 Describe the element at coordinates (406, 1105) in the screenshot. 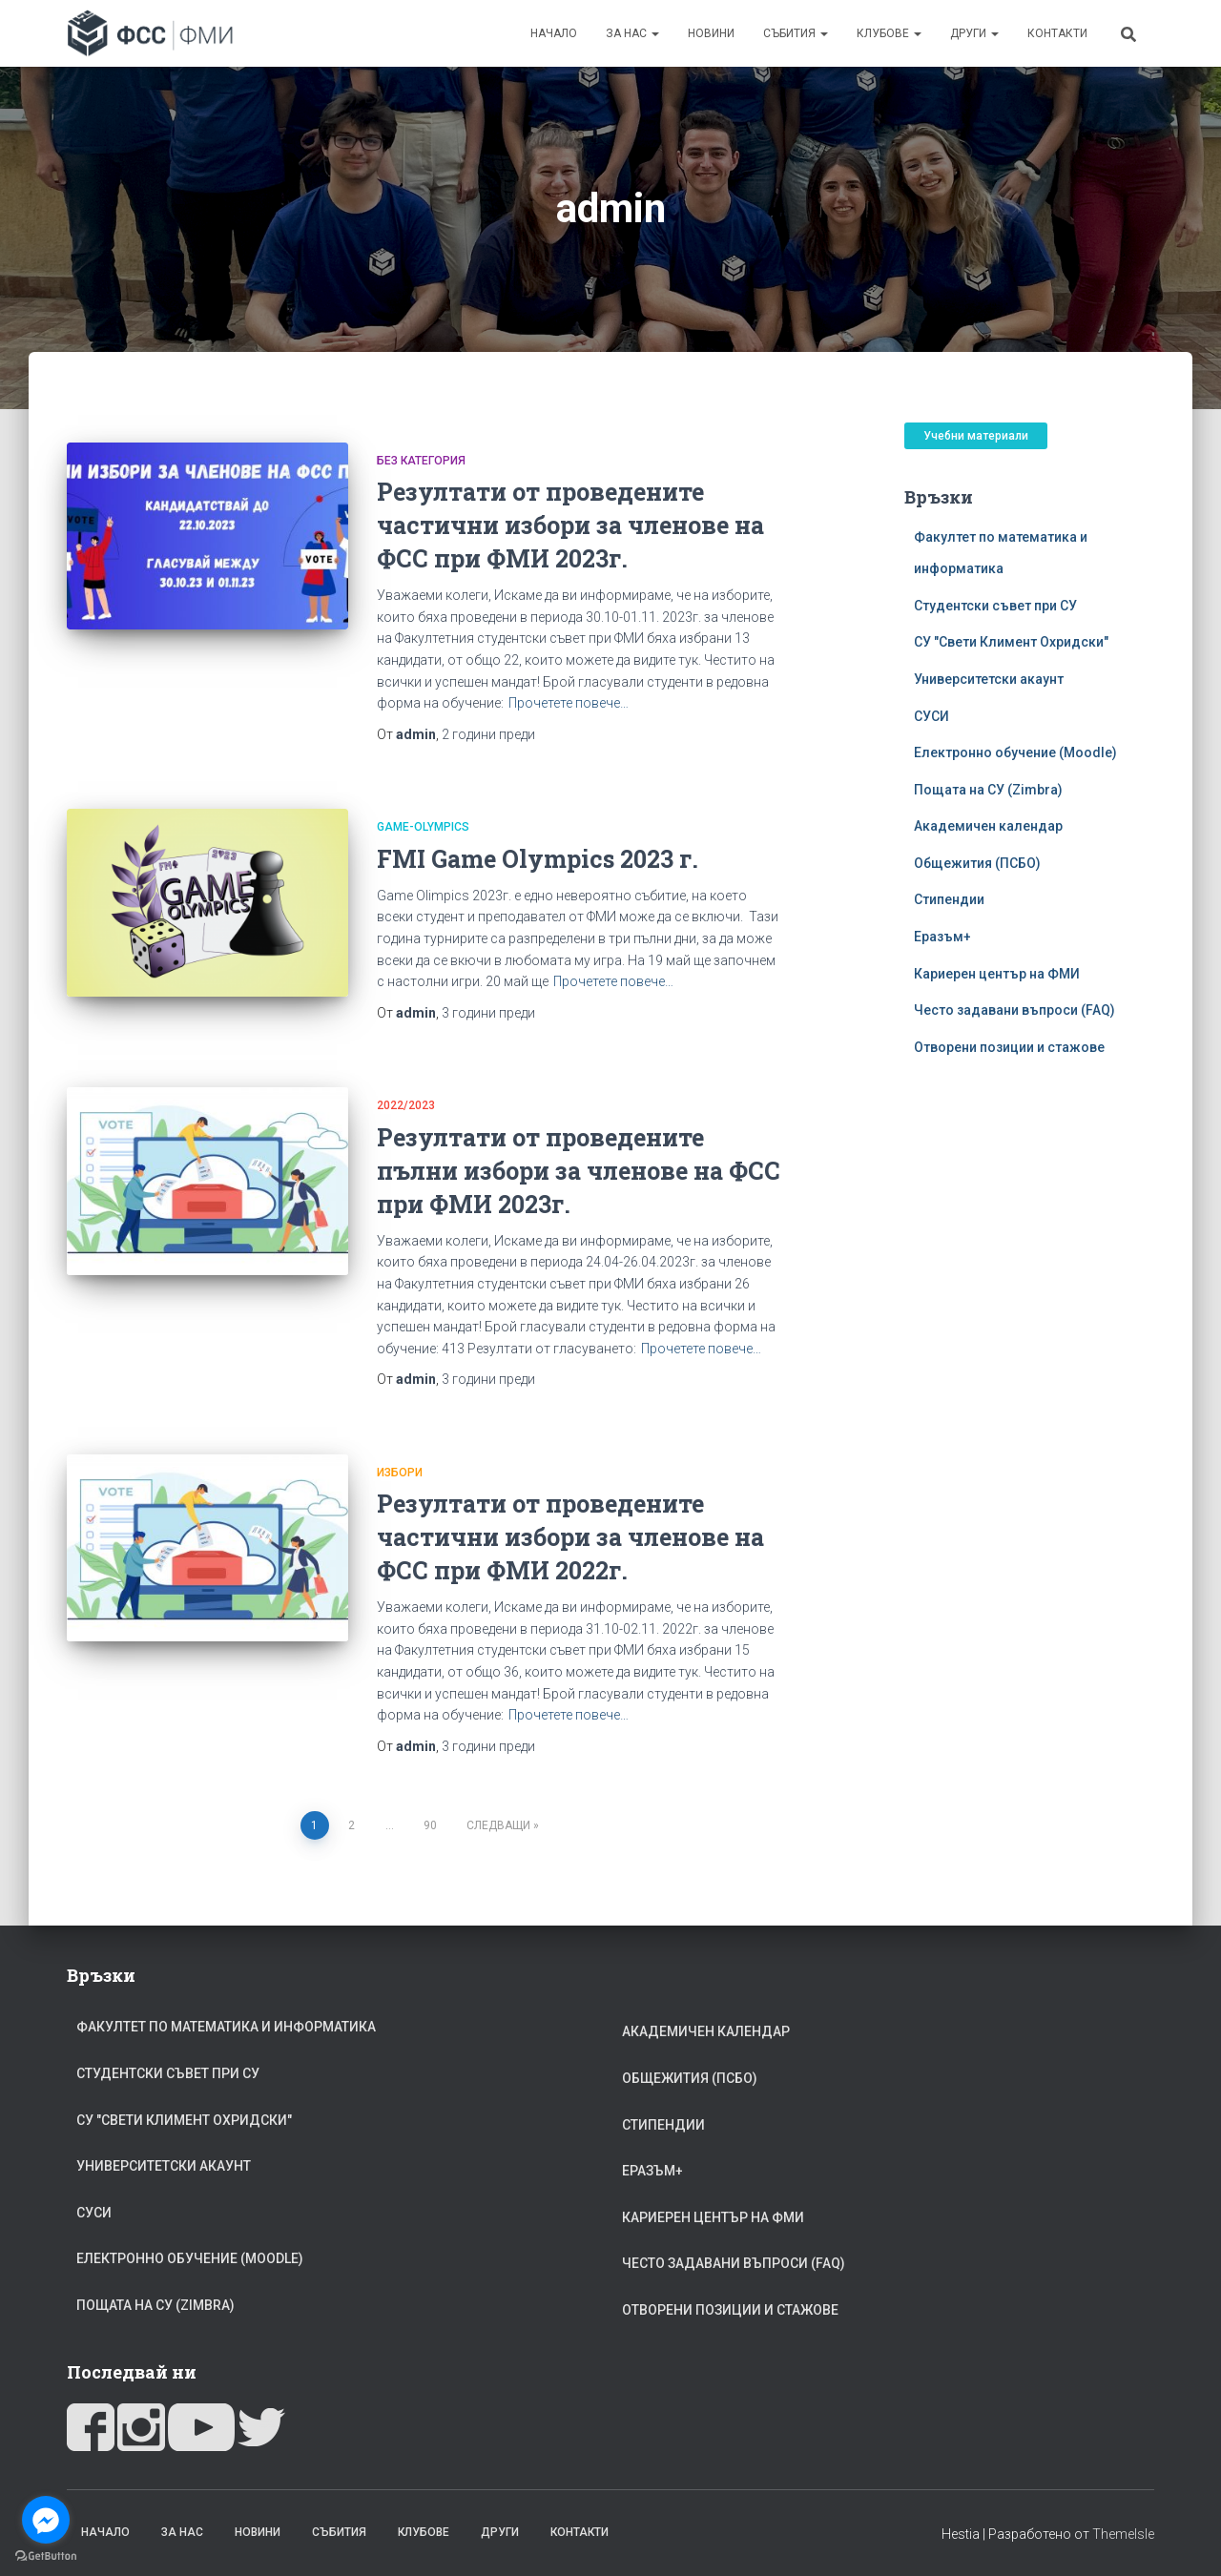

I see `2022/2023` at that location.